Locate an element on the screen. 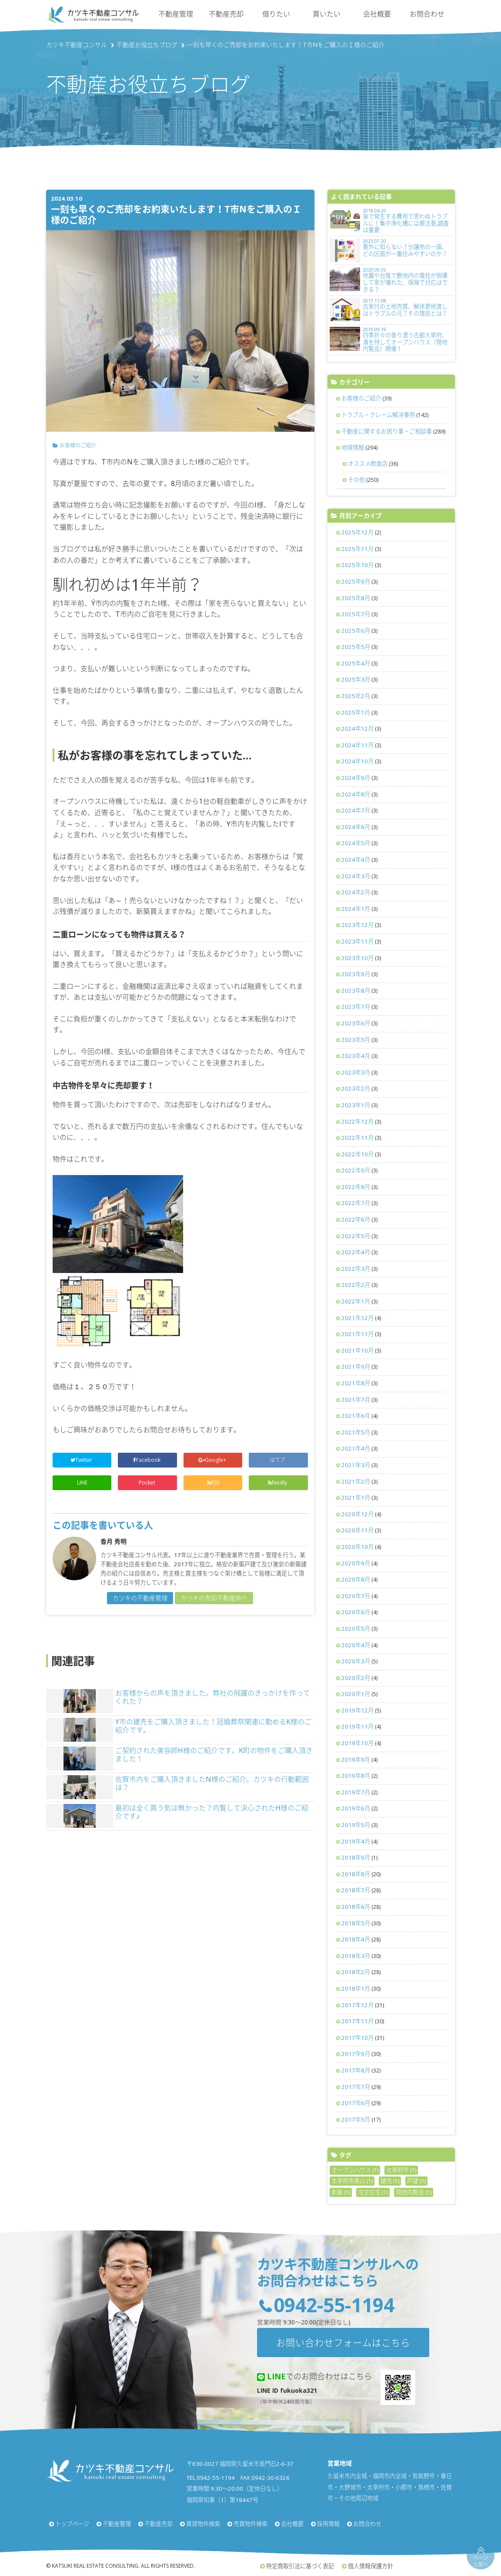 The width and height of the screenshot is (501, 2576). お問い合わせフォームはこちら is located at coordinates (343, 2342).